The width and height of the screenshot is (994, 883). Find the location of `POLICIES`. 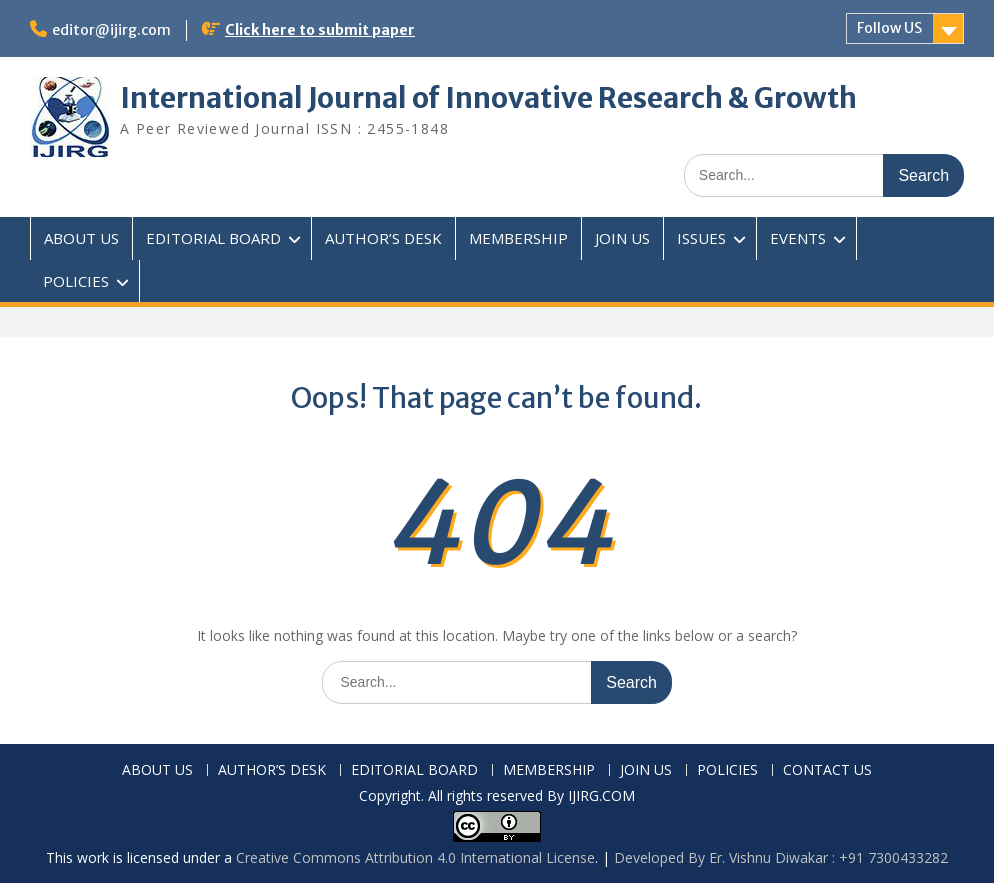

POLICIES is located at coordinates (76, 281).